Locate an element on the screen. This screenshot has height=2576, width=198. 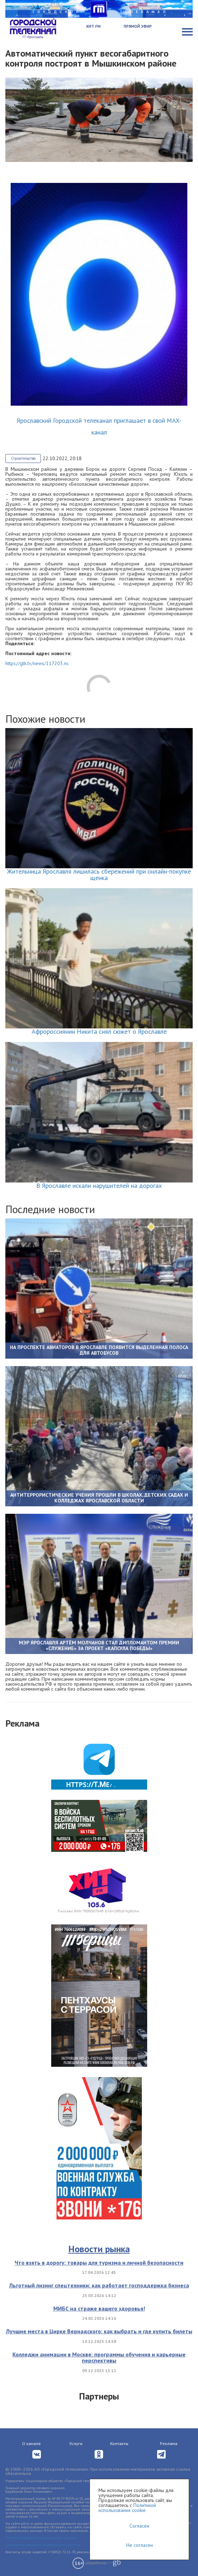
Контакты is located at coordinates (119, 2443).